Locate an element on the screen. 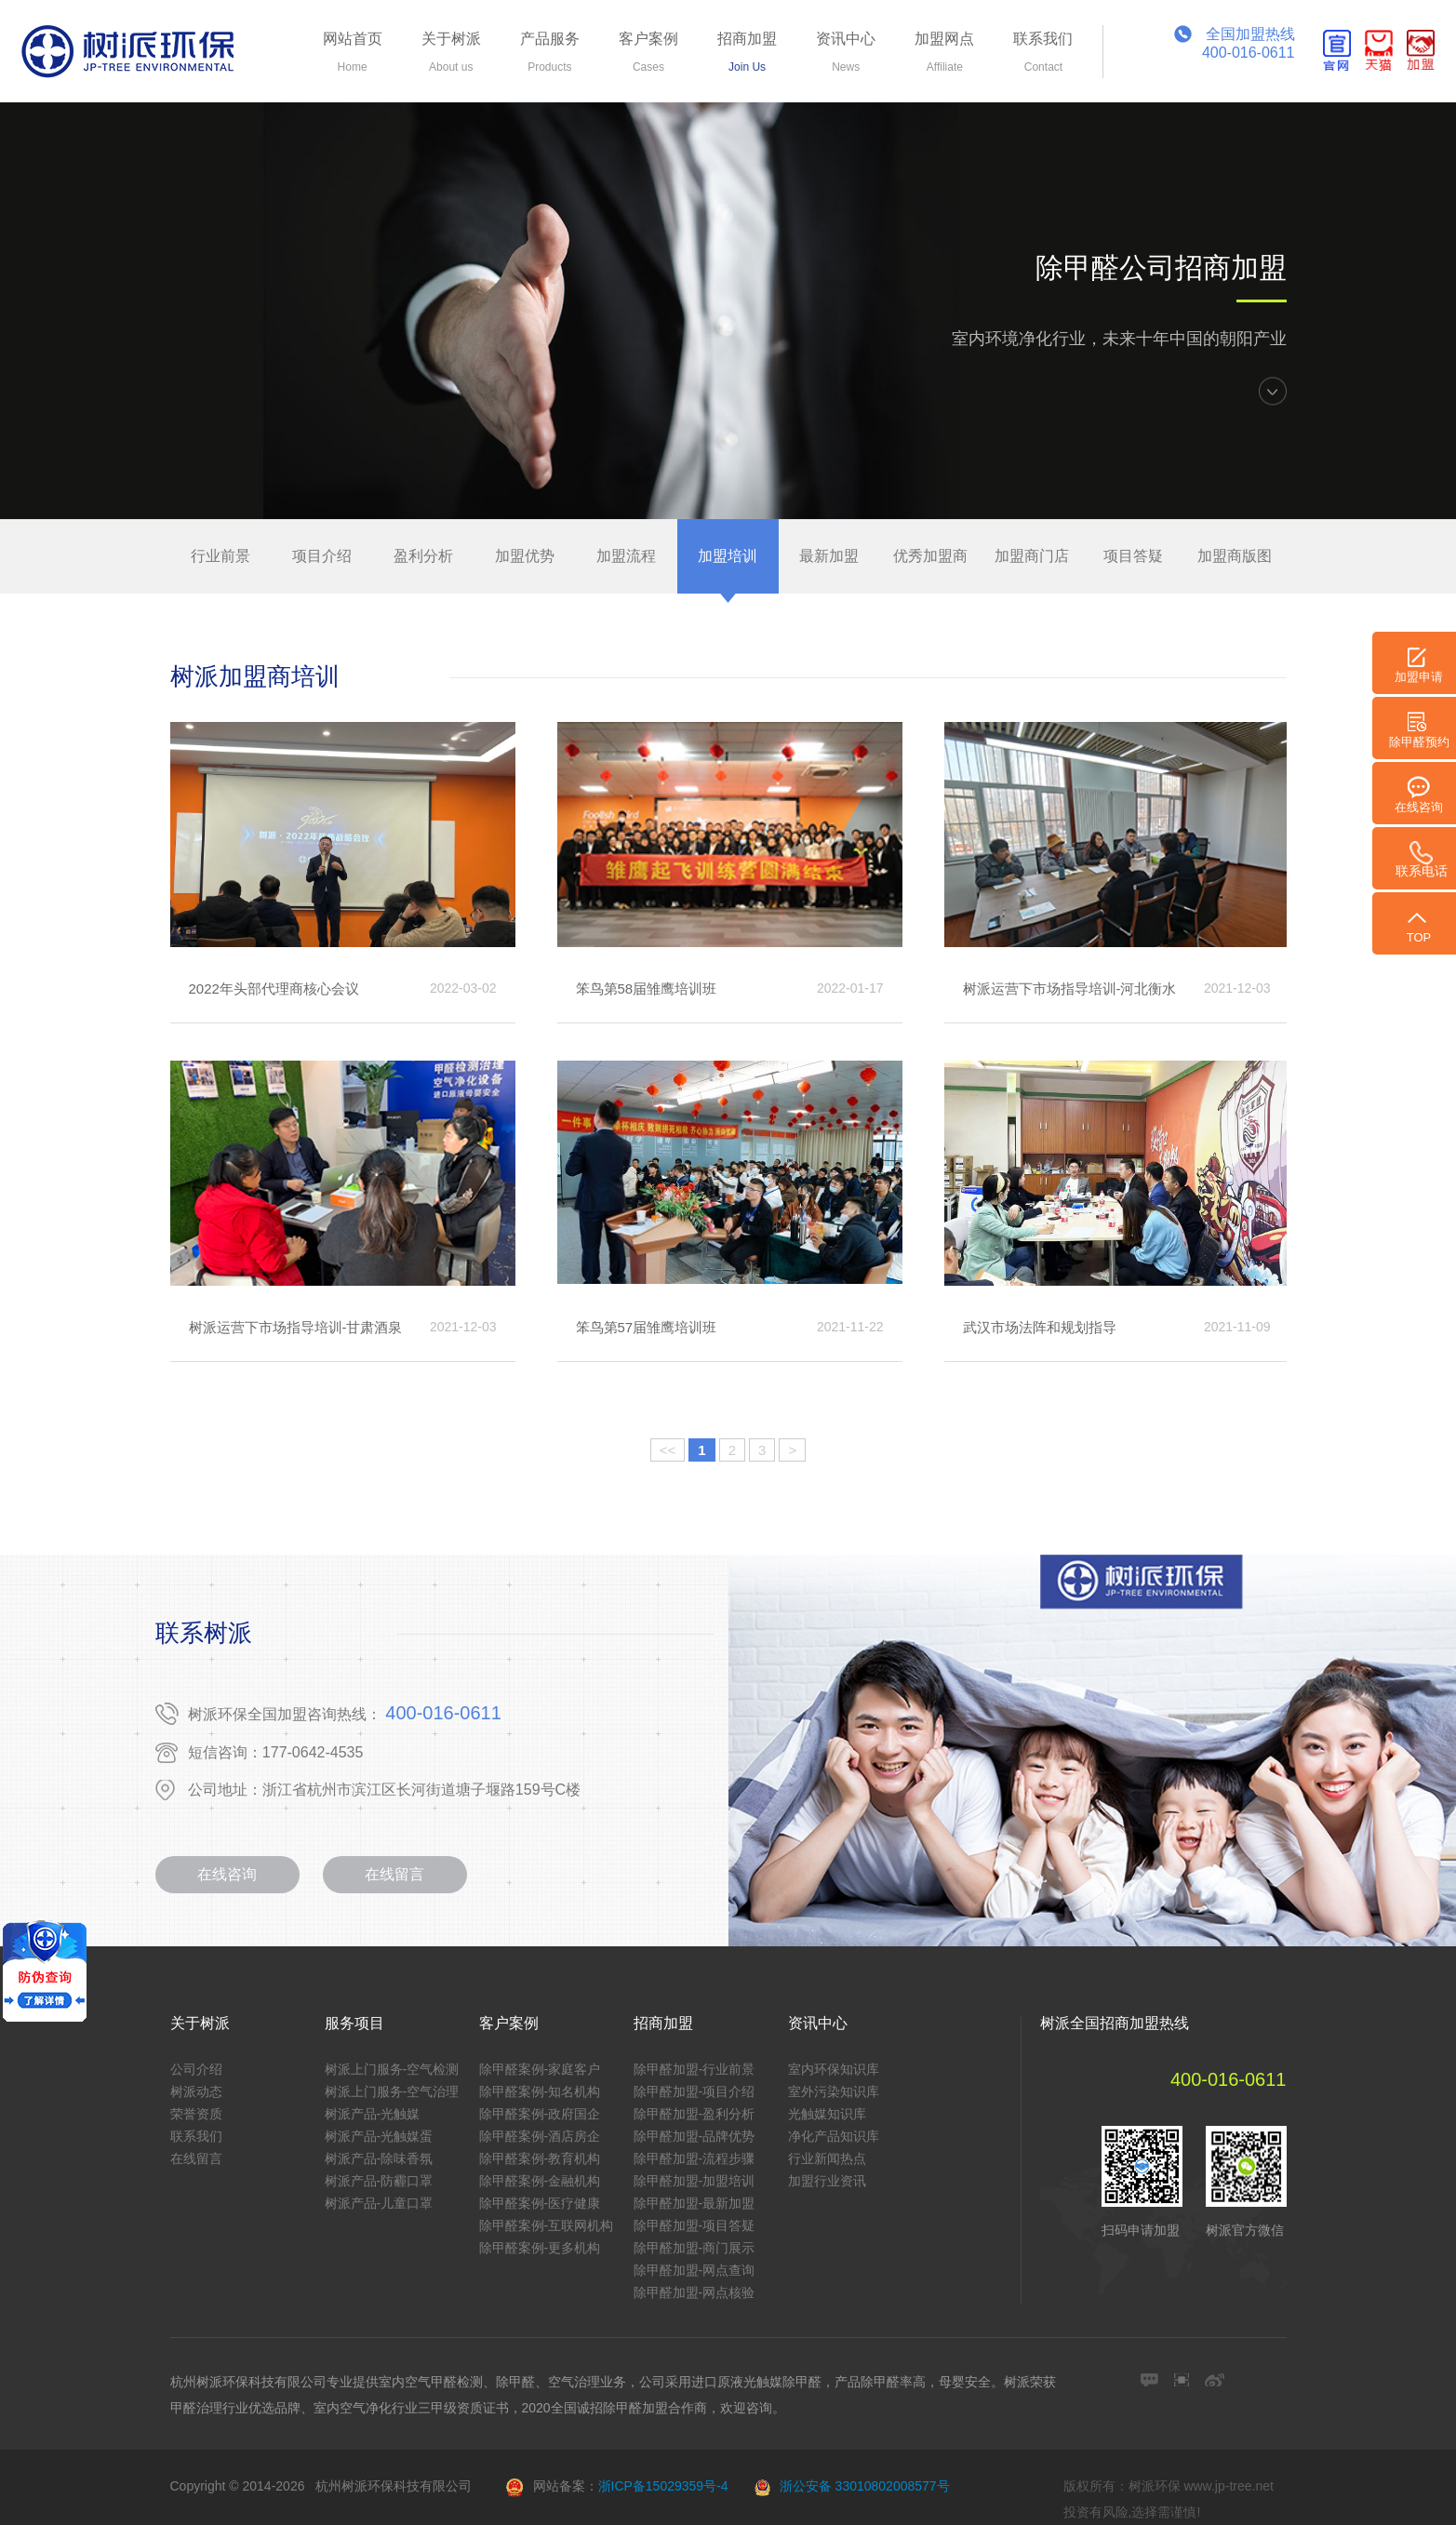 The width and height of the screenshot is (1456, 2525). 加盟商门店 is located at coordinates (1032, 556).